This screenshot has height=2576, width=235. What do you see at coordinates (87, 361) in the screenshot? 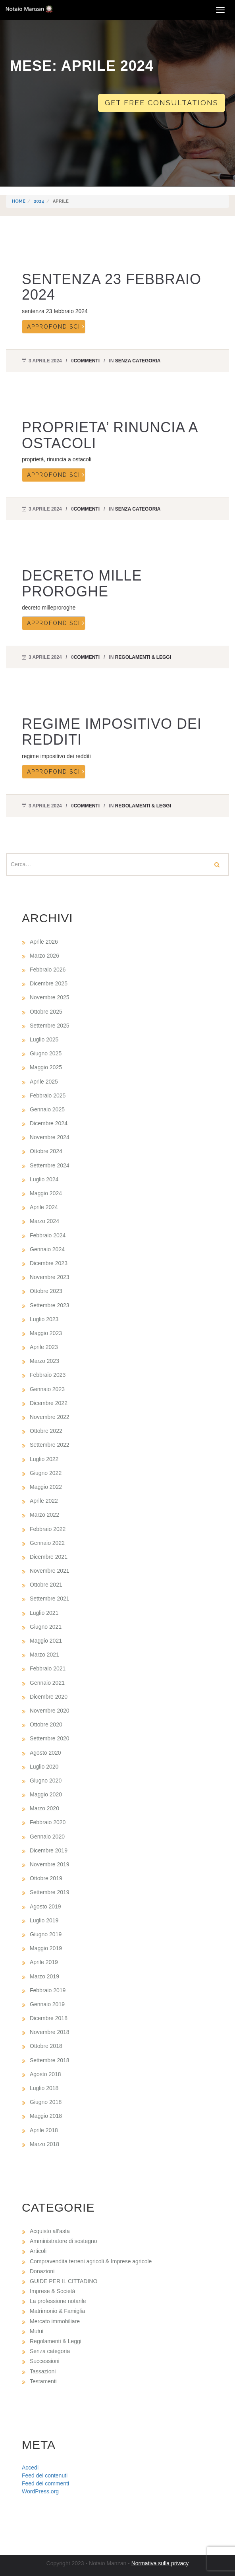
I see `commenti` at bounding box center [87, 361].